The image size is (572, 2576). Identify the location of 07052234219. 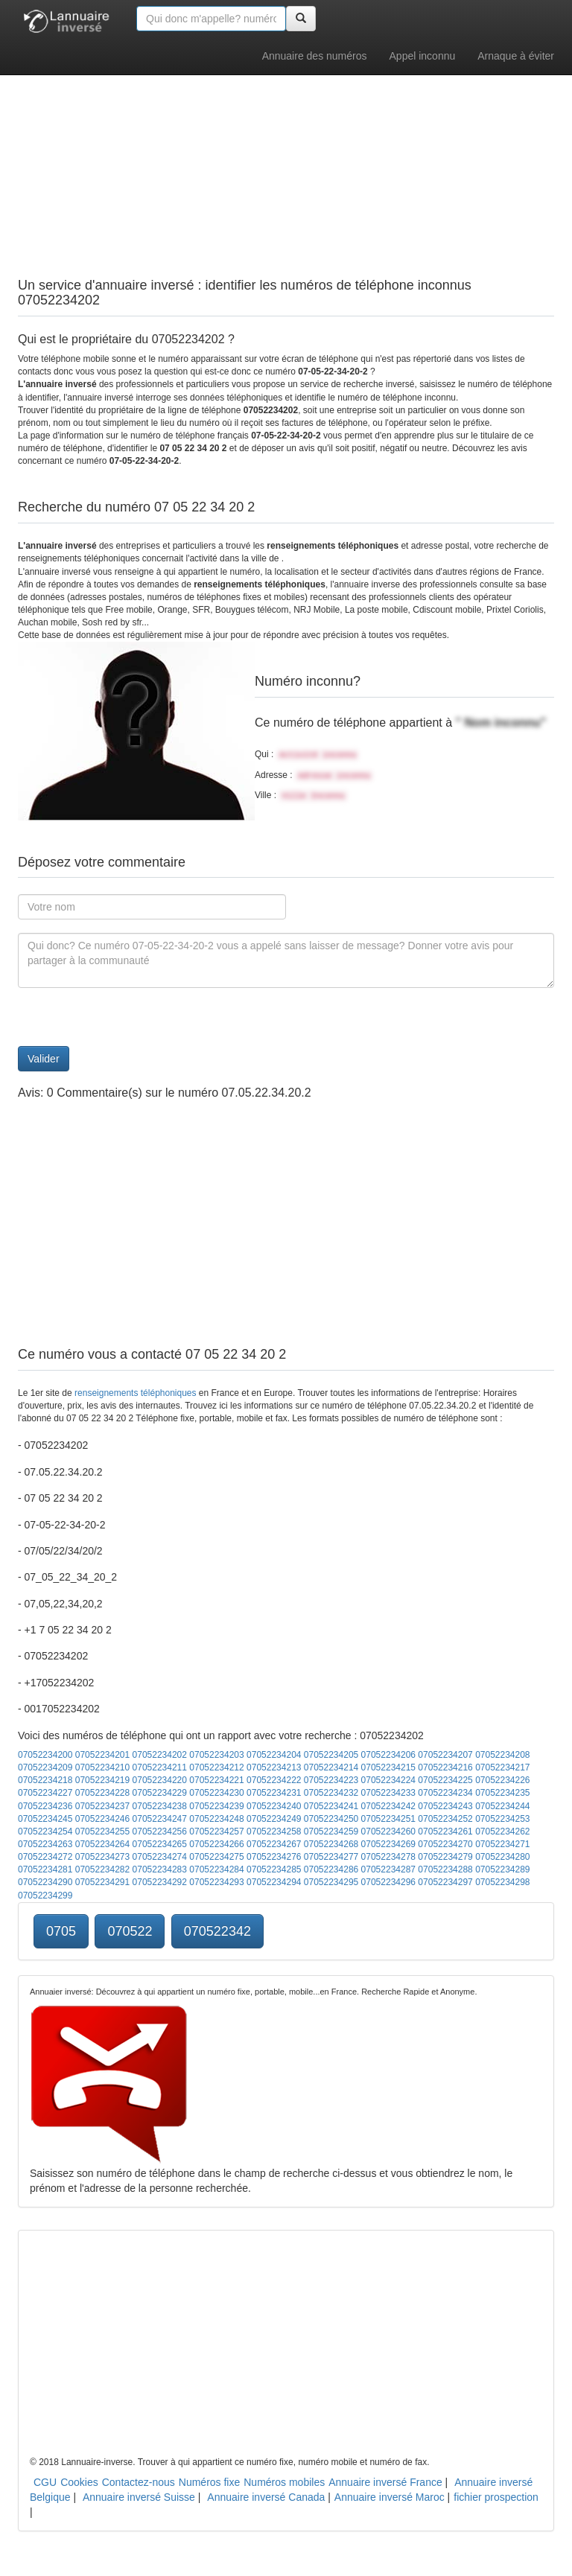
(102, 1780).